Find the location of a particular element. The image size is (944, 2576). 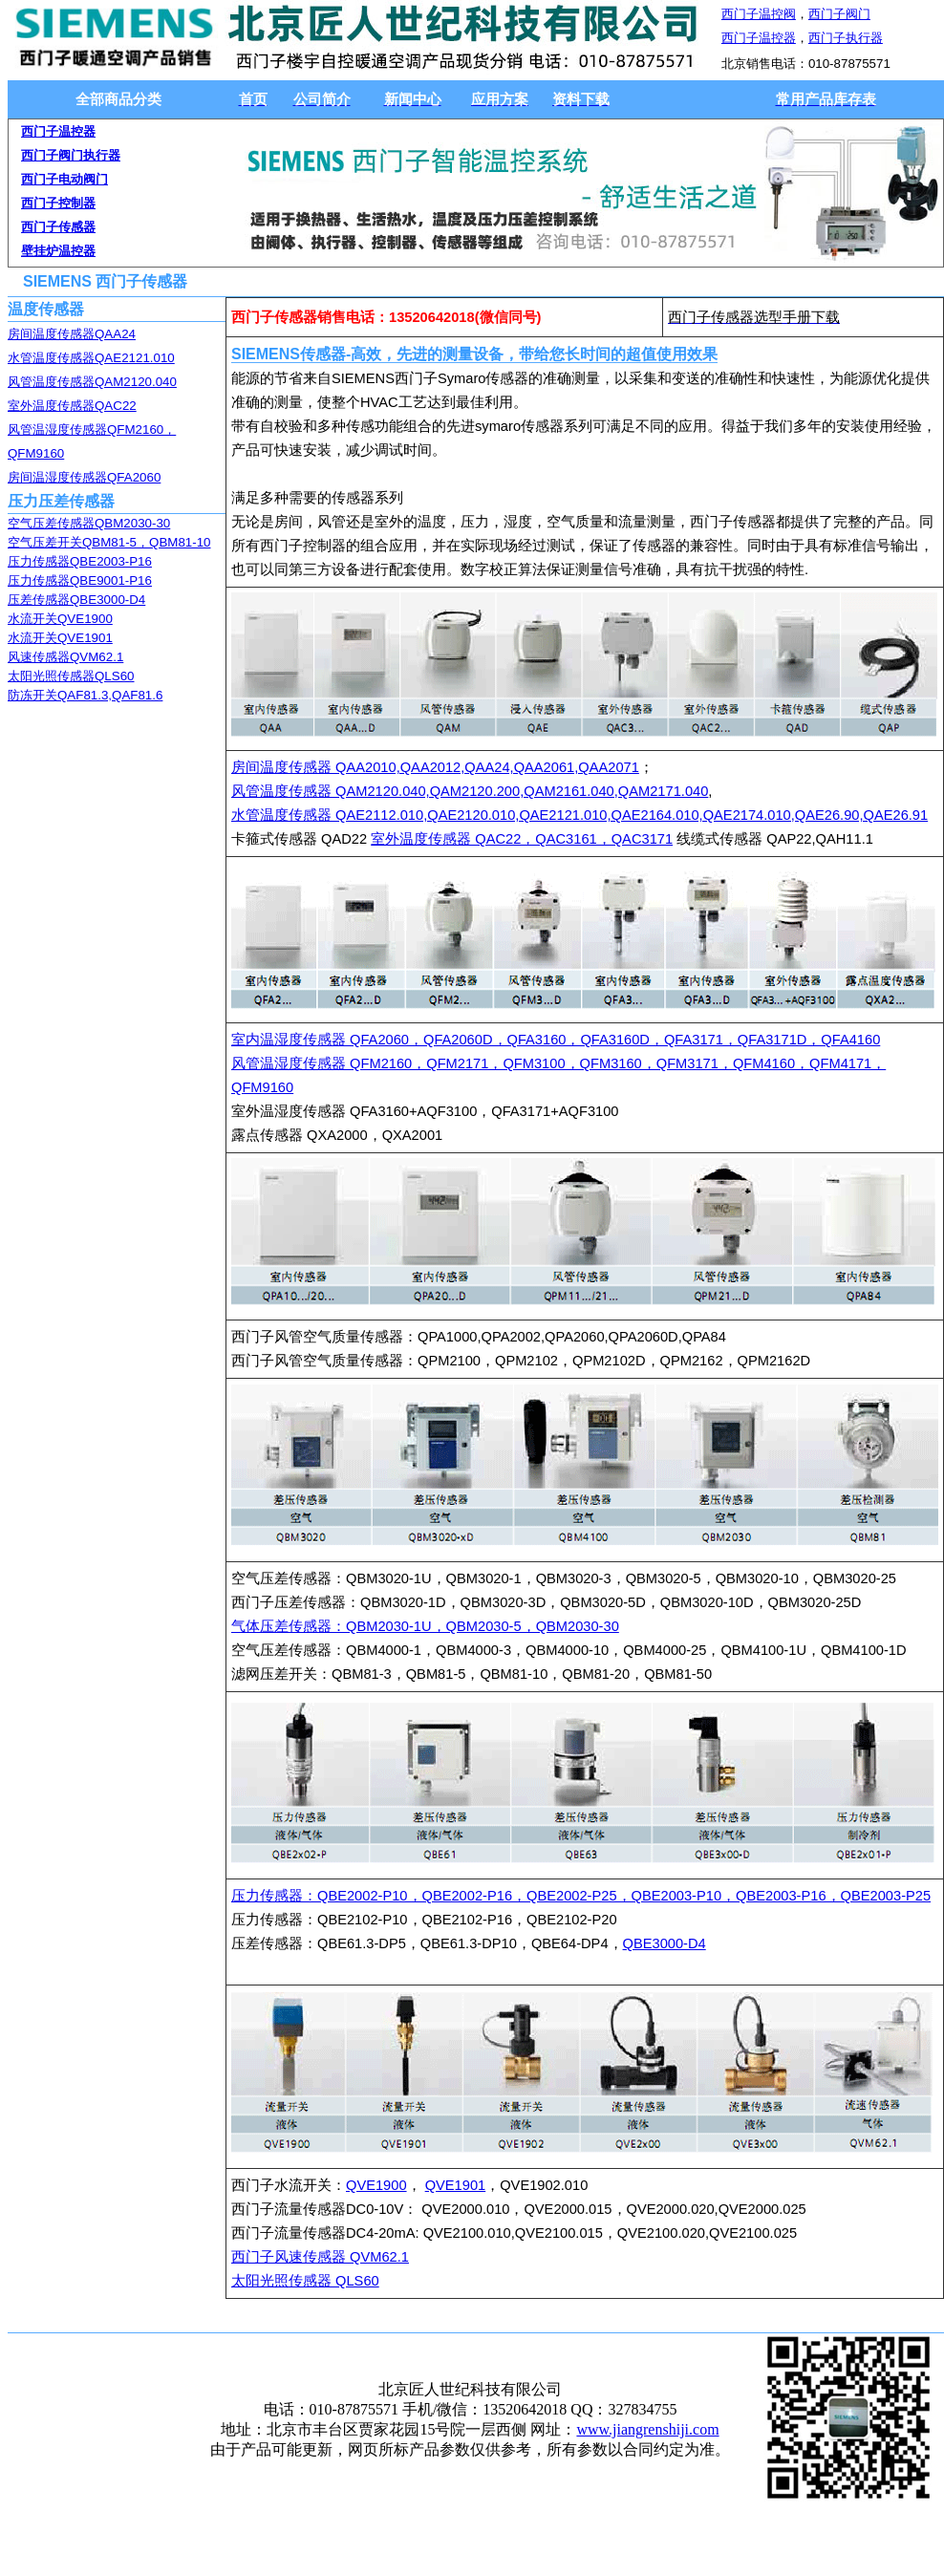

风速传感器QVM62.1 is located at coordinates (65, 657).